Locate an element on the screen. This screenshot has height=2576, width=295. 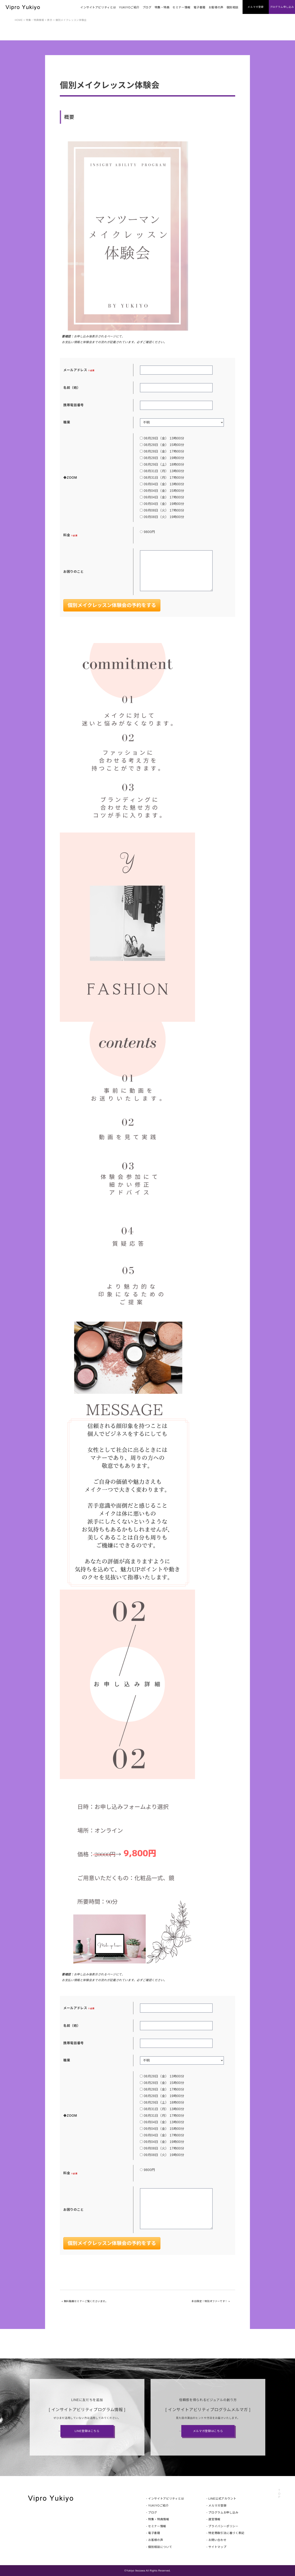
お客様の声 is located at coordinates (216, 7).